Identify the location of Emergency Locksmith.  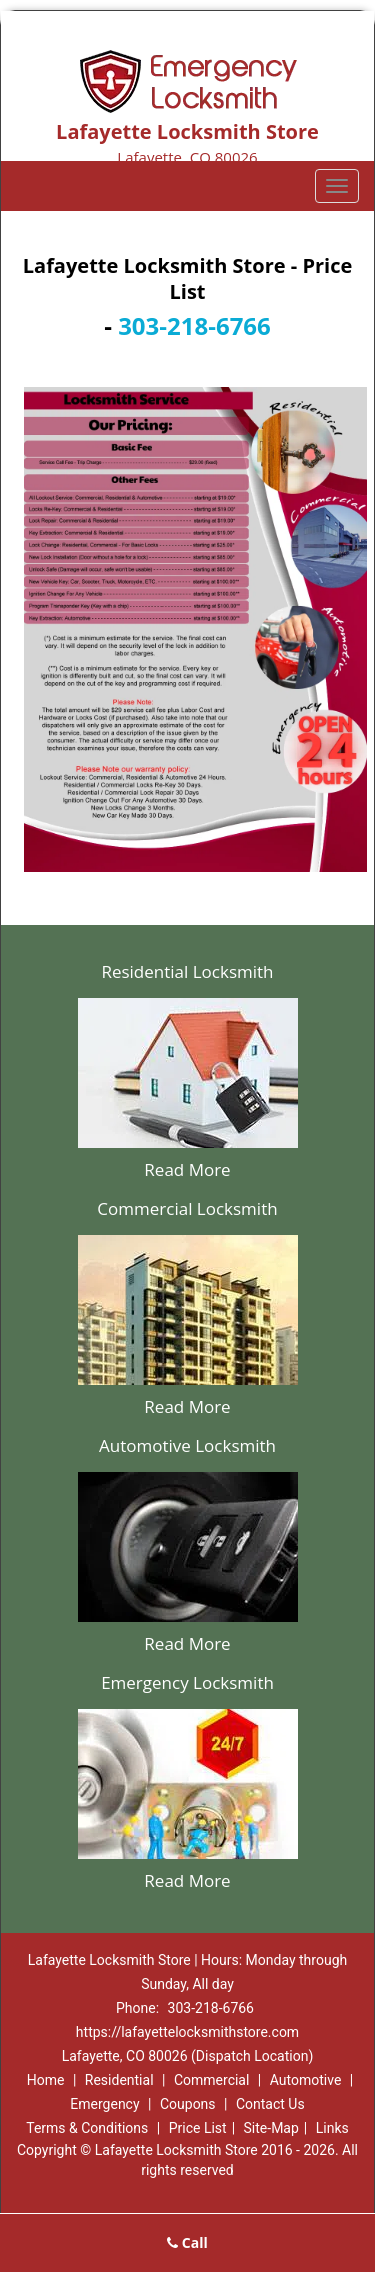
(187, 1682).